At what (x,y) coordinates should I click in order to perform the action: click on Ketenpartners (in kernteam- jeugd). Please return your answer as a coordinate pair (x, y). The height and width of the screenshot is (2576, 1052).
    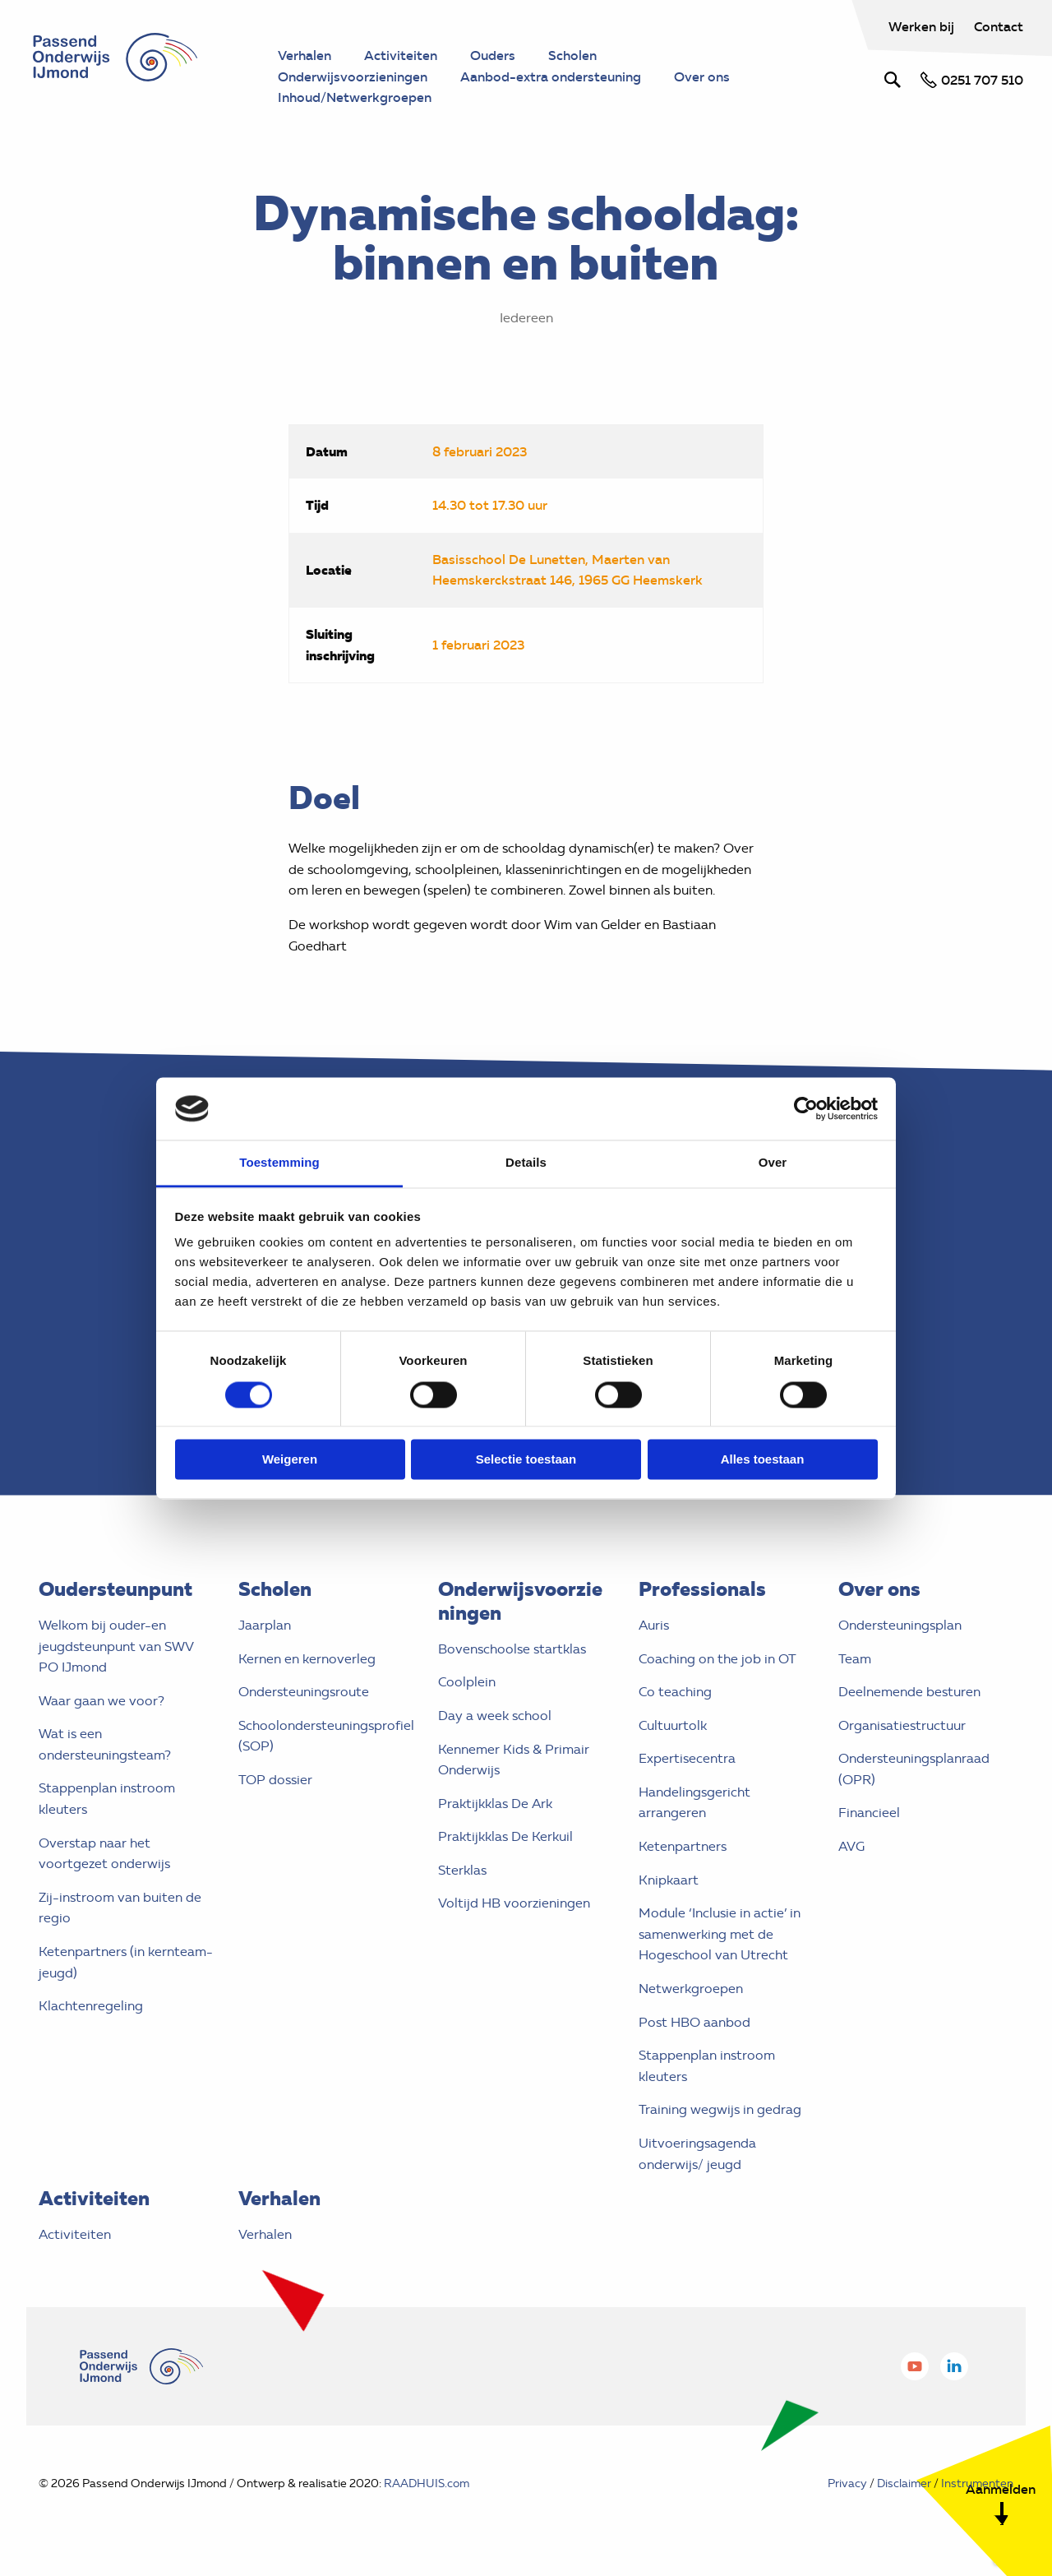
    Looking at the image, I should click on (126, 1962).